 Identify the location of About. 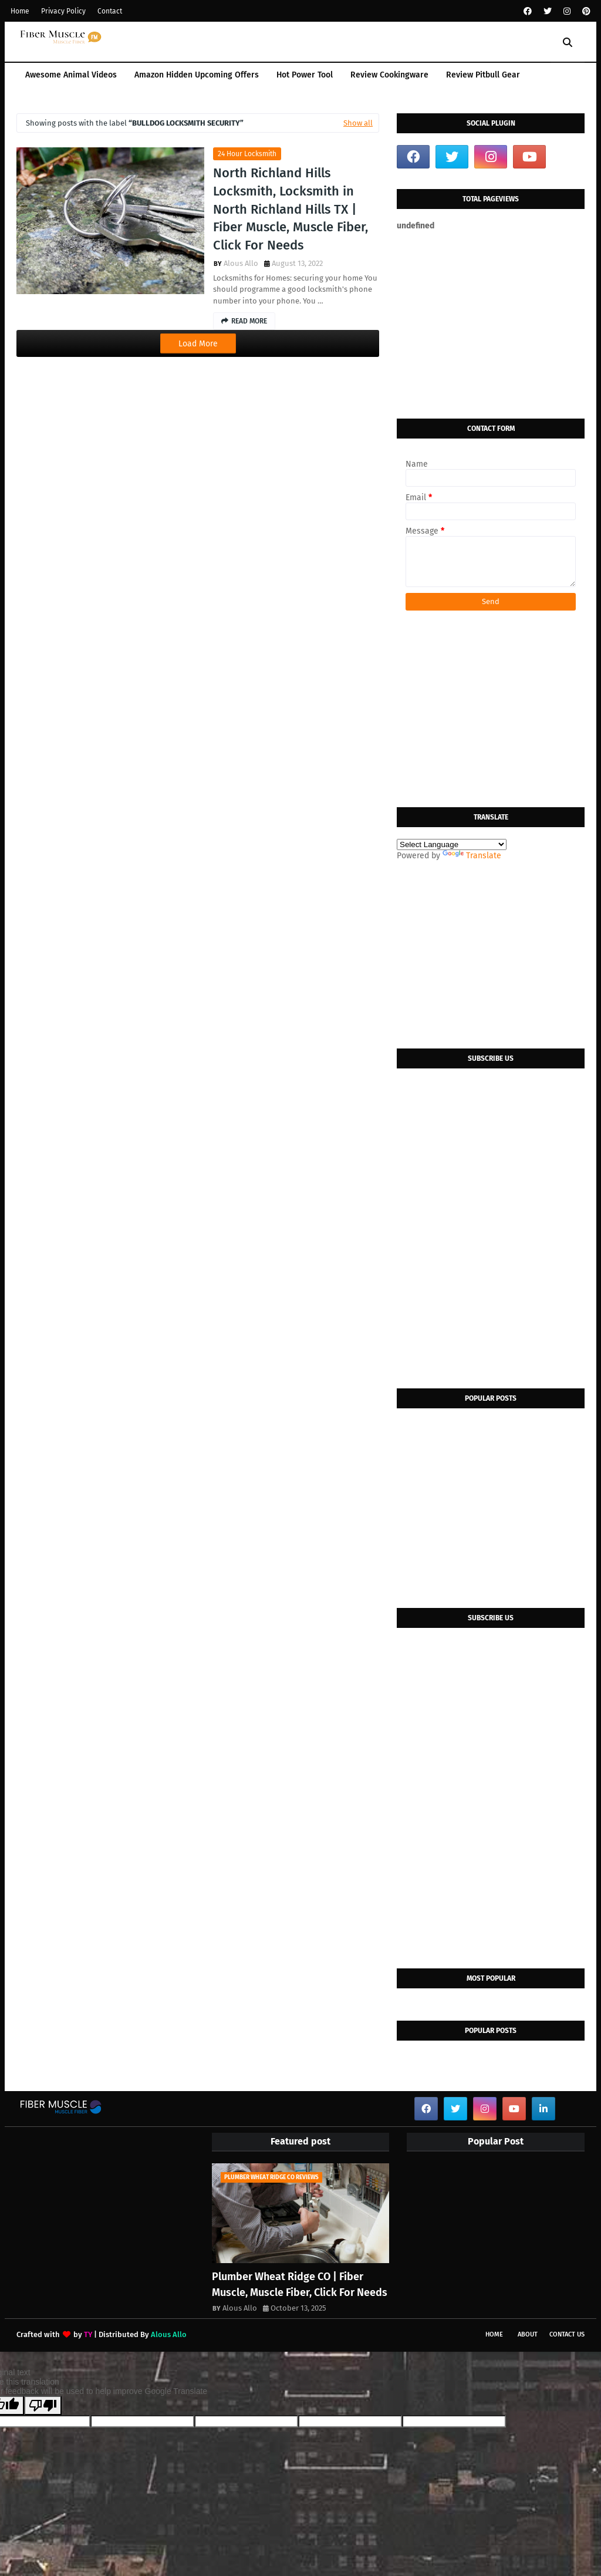
(528, 2334).